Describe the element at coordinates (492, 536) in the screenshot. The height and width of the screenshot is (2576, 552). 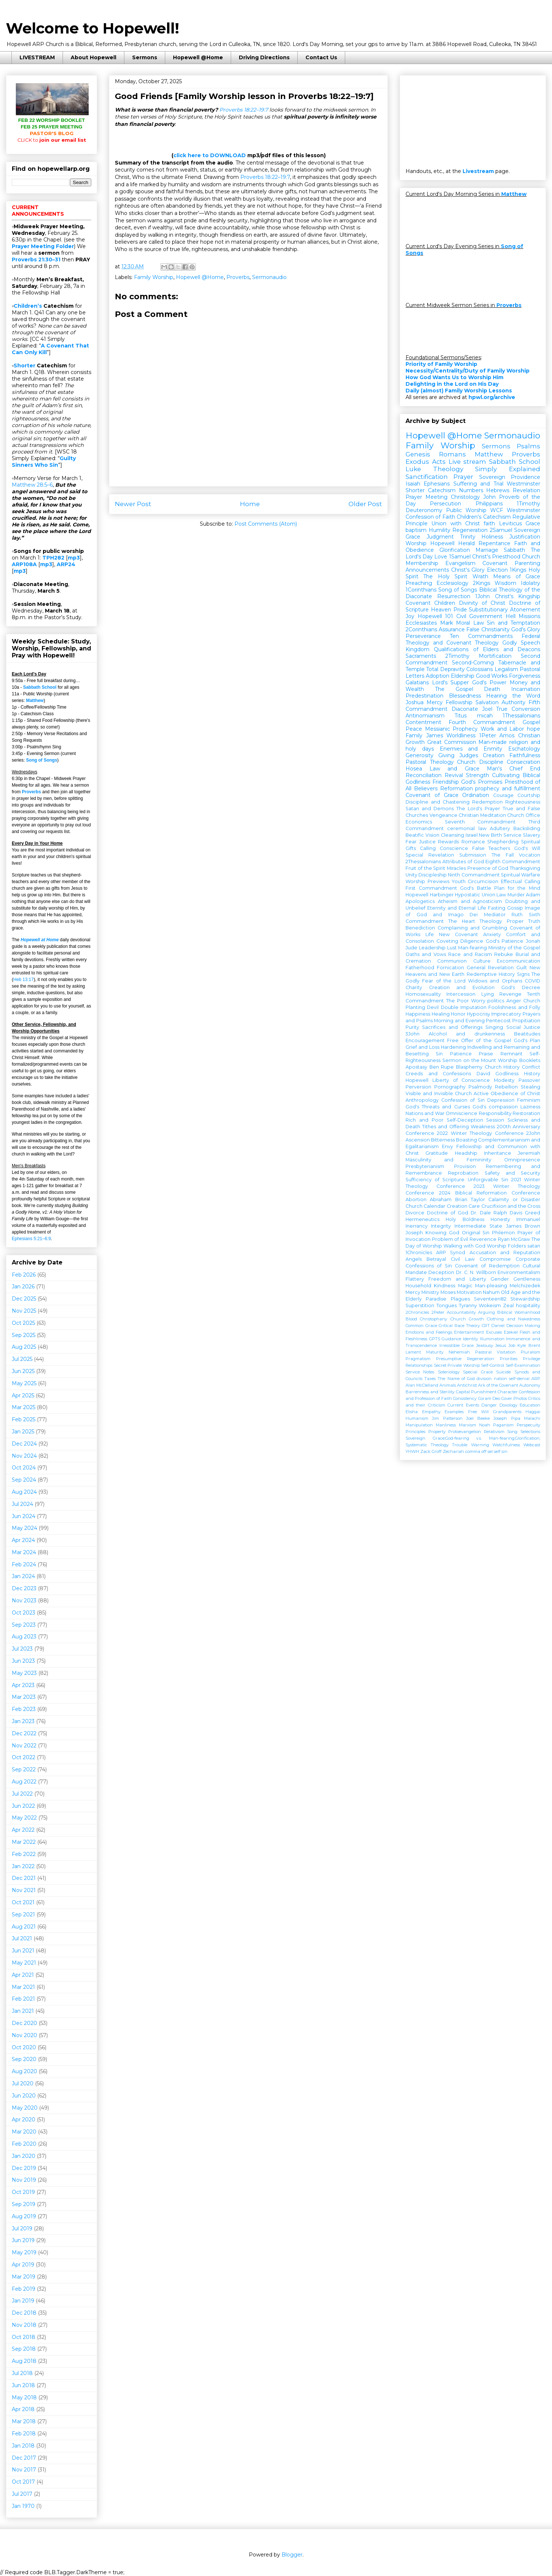
I see `Holiness` at that location.